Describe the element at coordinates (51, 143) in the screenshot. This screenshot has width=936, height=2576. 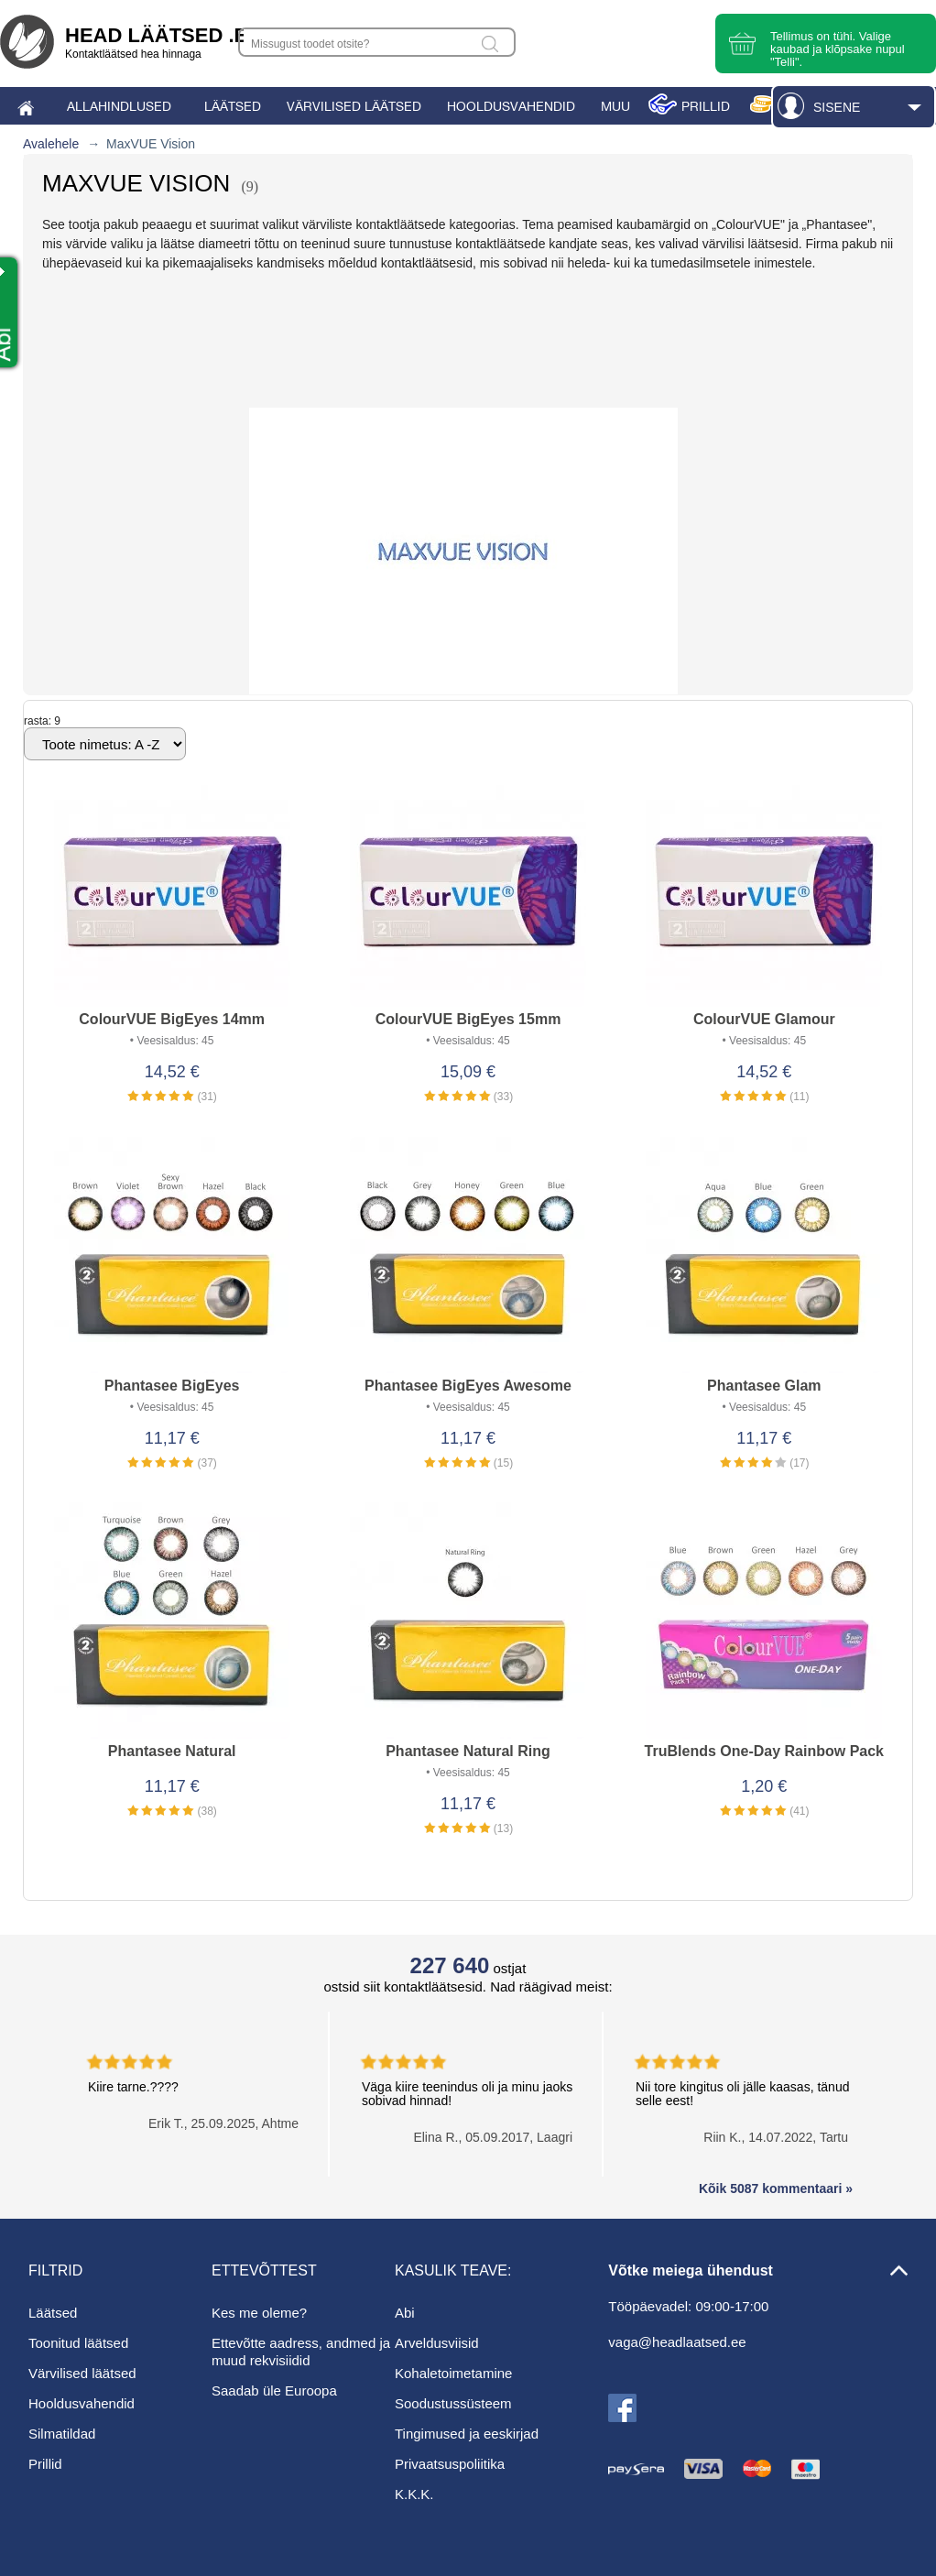
I see `Avalehele` at that location.